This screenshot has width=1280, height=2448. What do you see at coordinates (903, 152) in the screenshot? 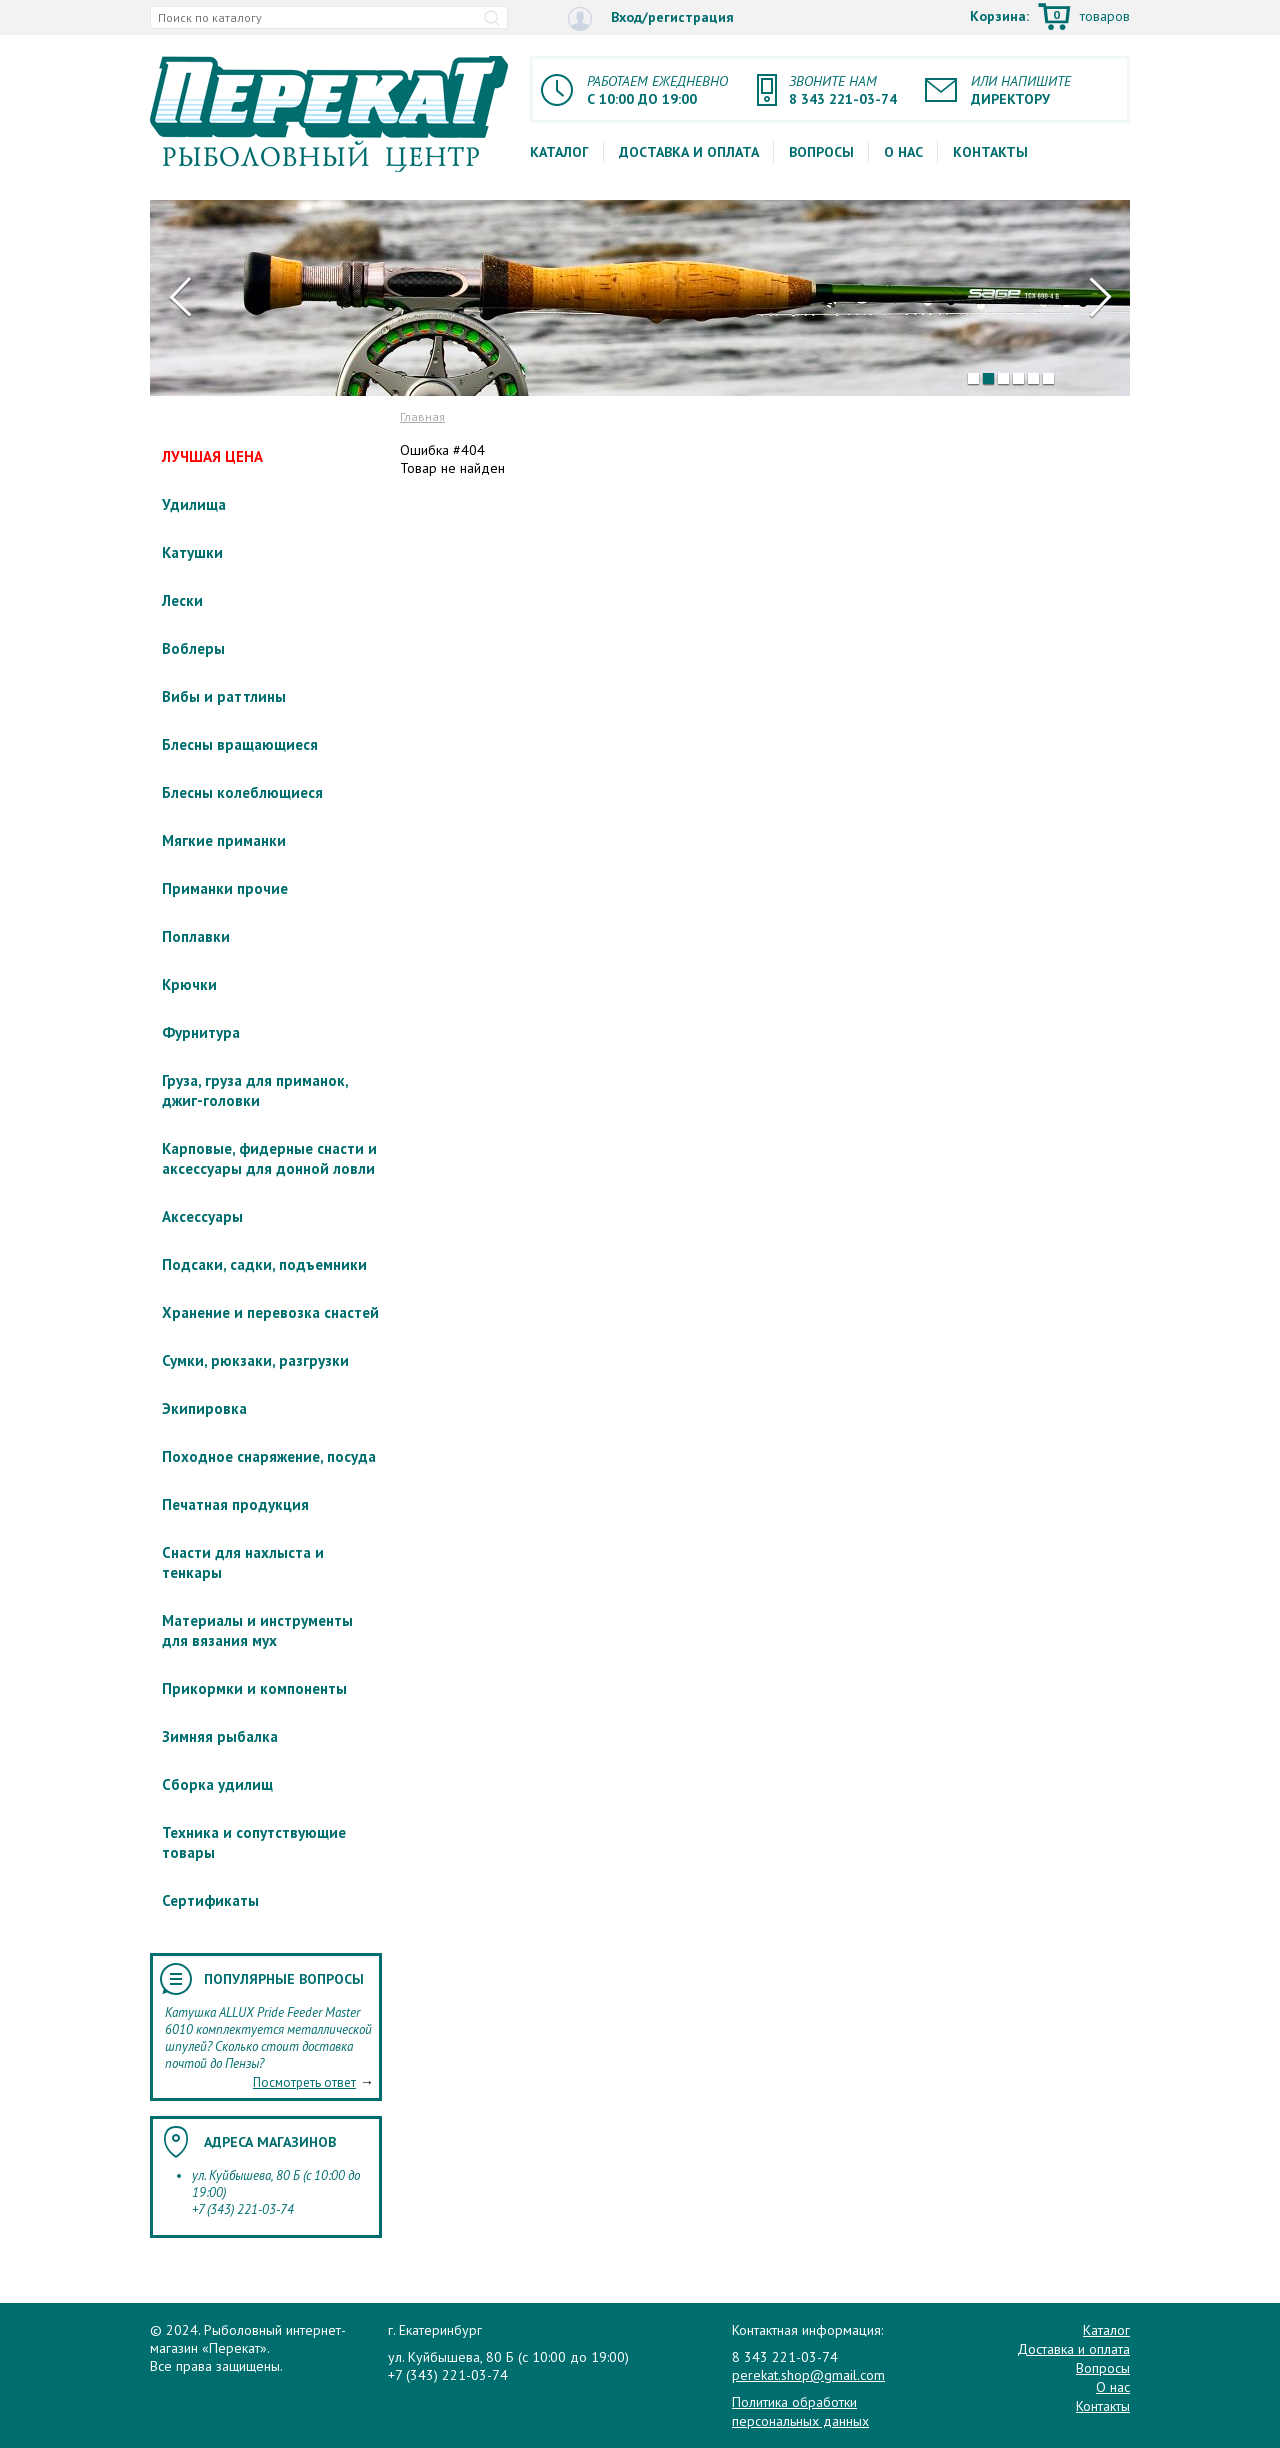
I see `О нас` at bounding box center [903, 152].